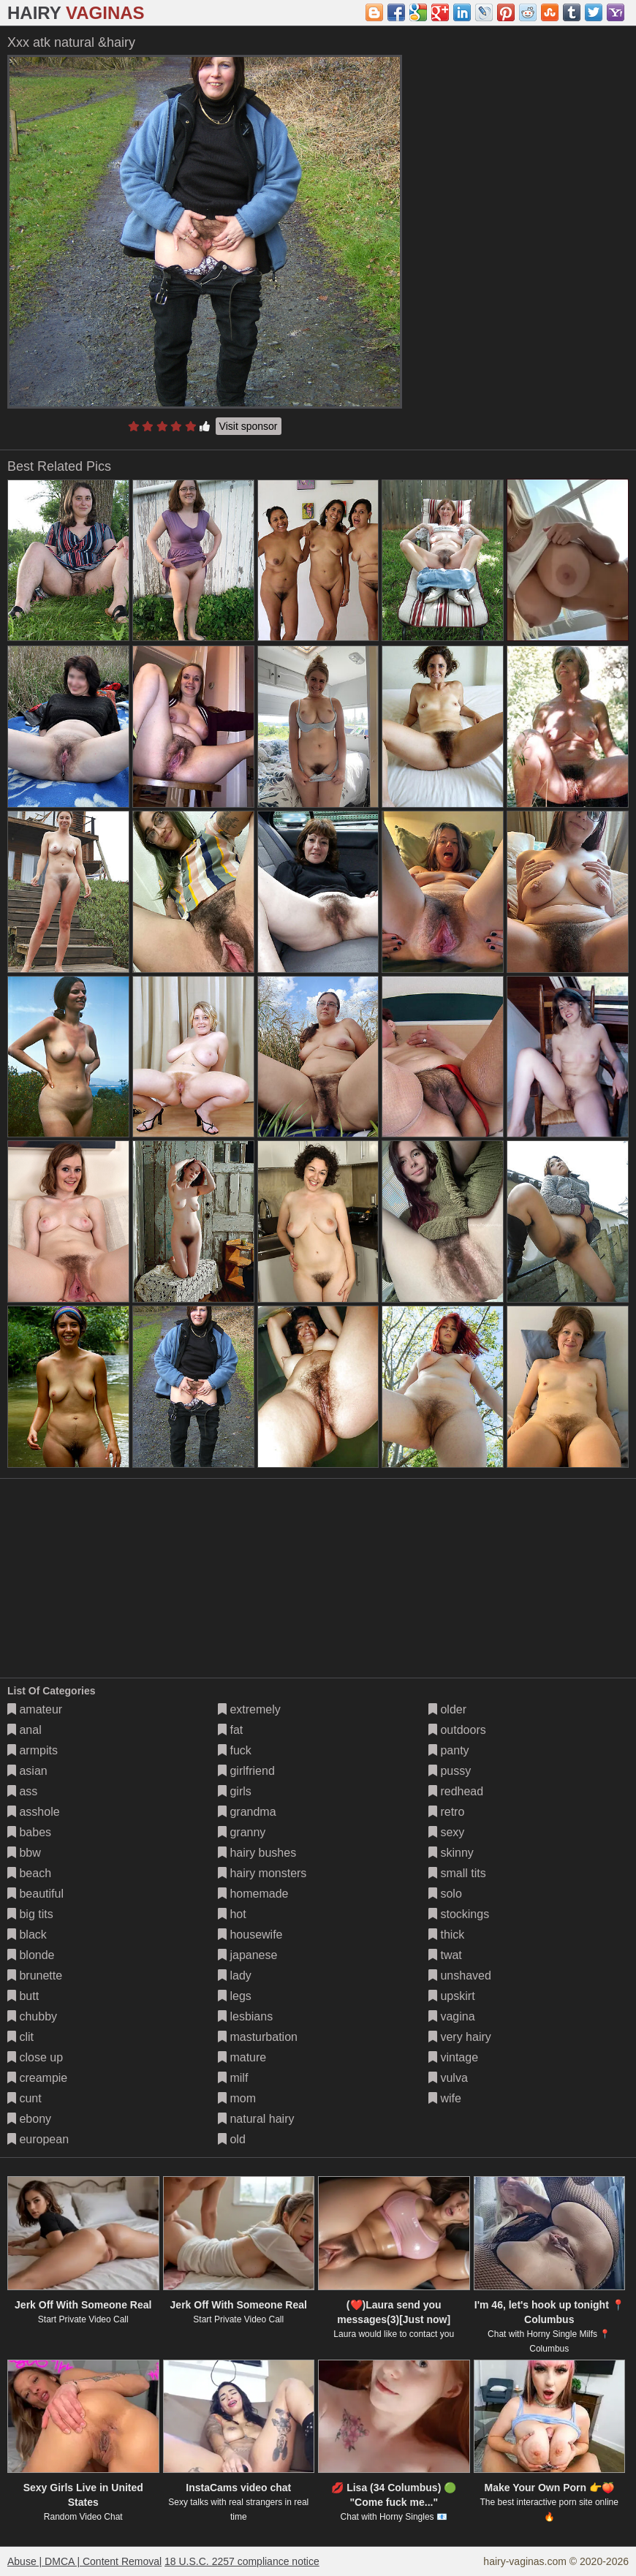  What do you see at coordinates (33, 1812) in the screenshot?
I see `asshole` at bounding box center [33, 1812].